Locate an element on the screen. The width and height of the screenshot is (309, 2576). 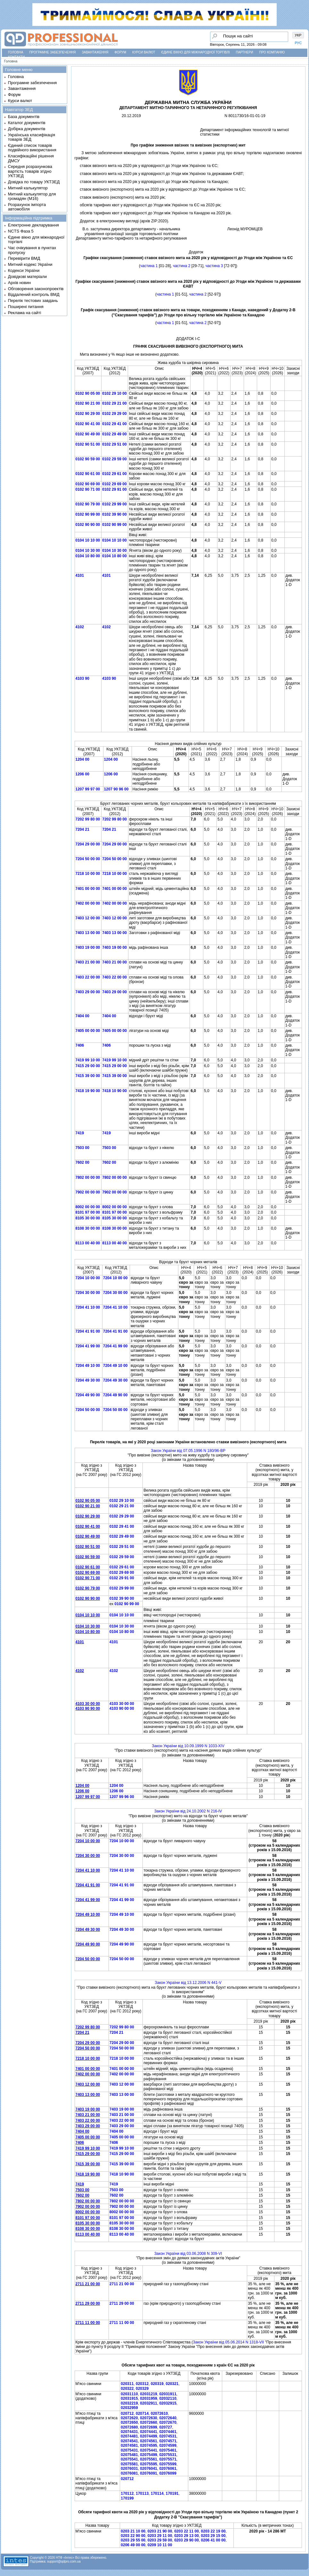
2711 29 00 00 is located at coordinates (88, 2303).